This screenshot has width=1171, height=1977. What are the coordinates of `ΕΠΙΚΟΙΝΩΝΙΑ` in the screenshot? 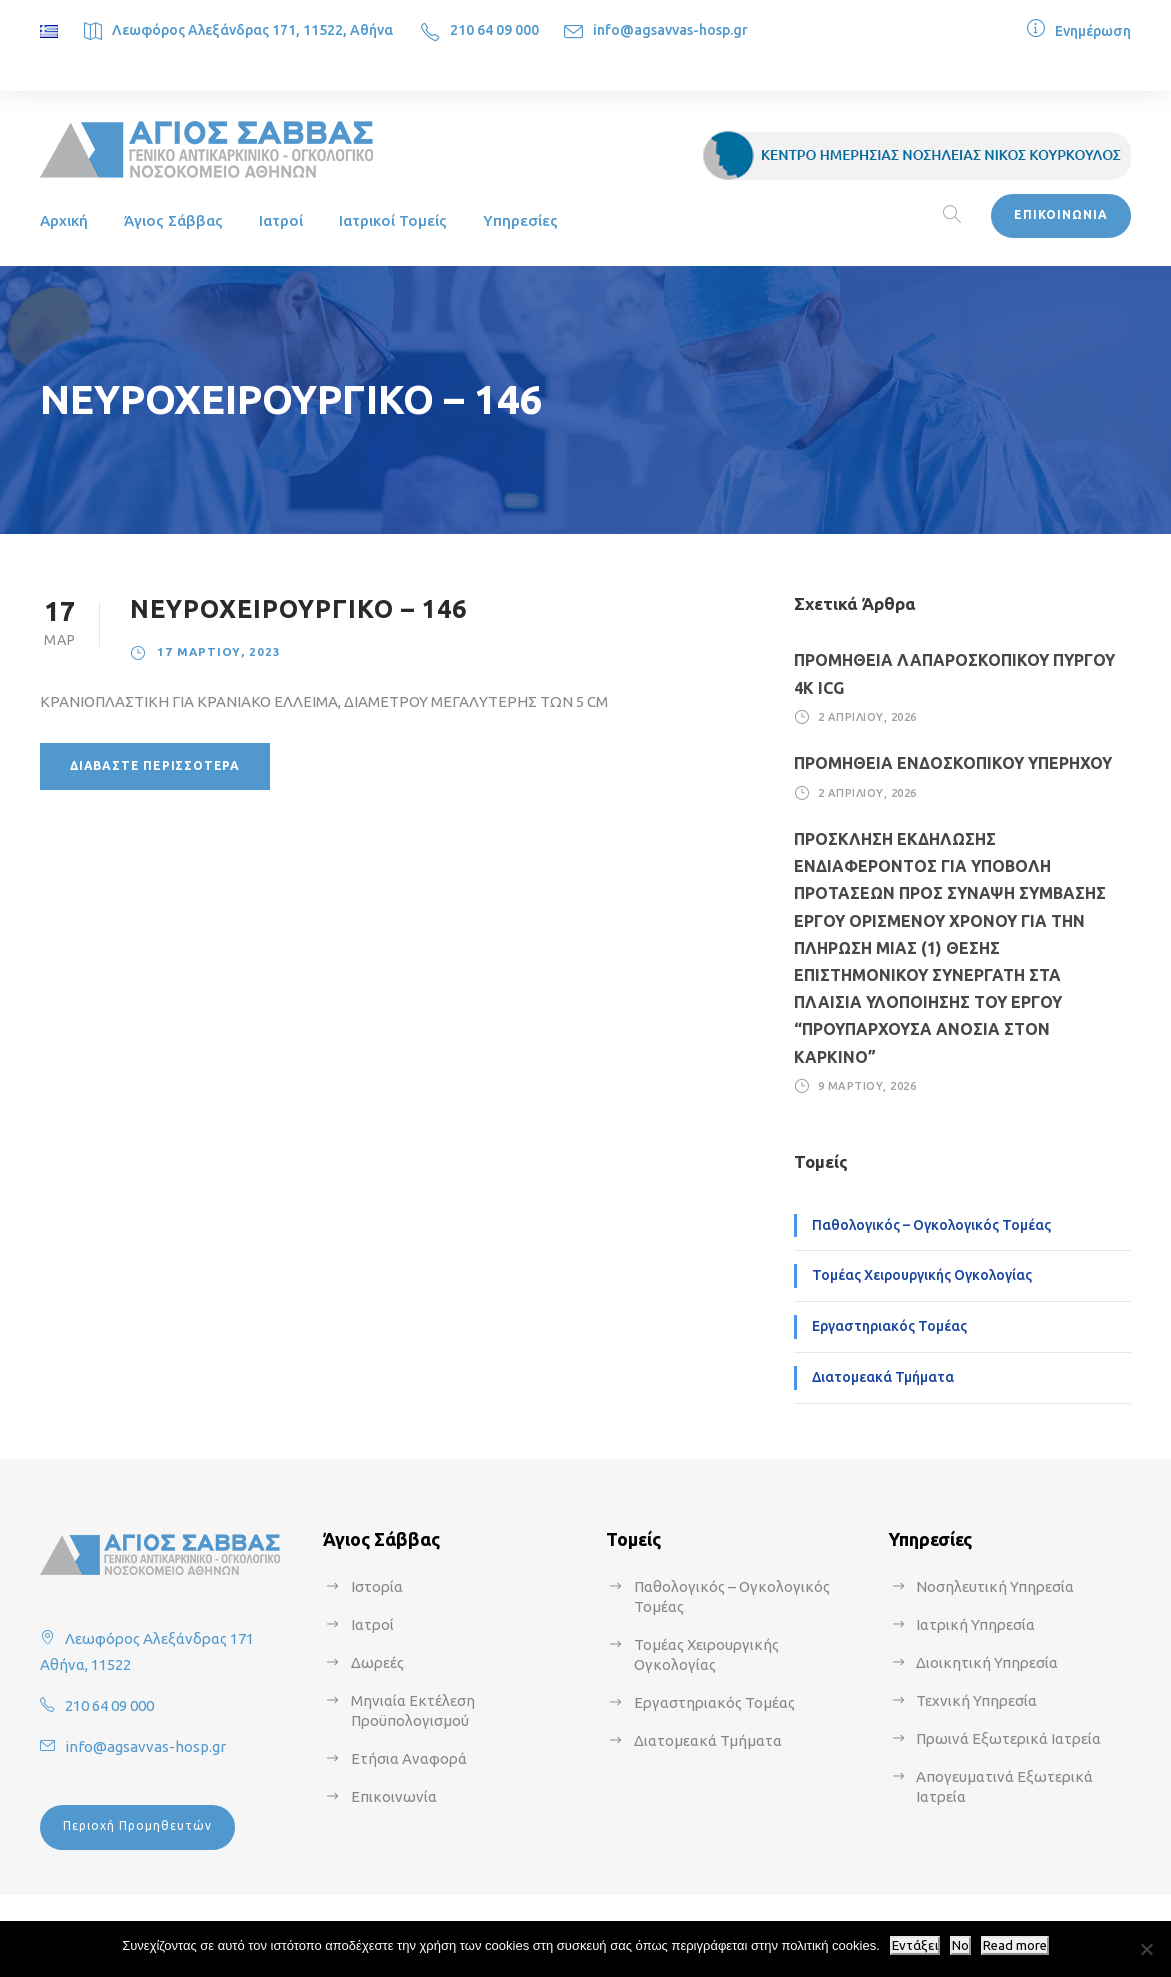 It's located at (1061, 214).